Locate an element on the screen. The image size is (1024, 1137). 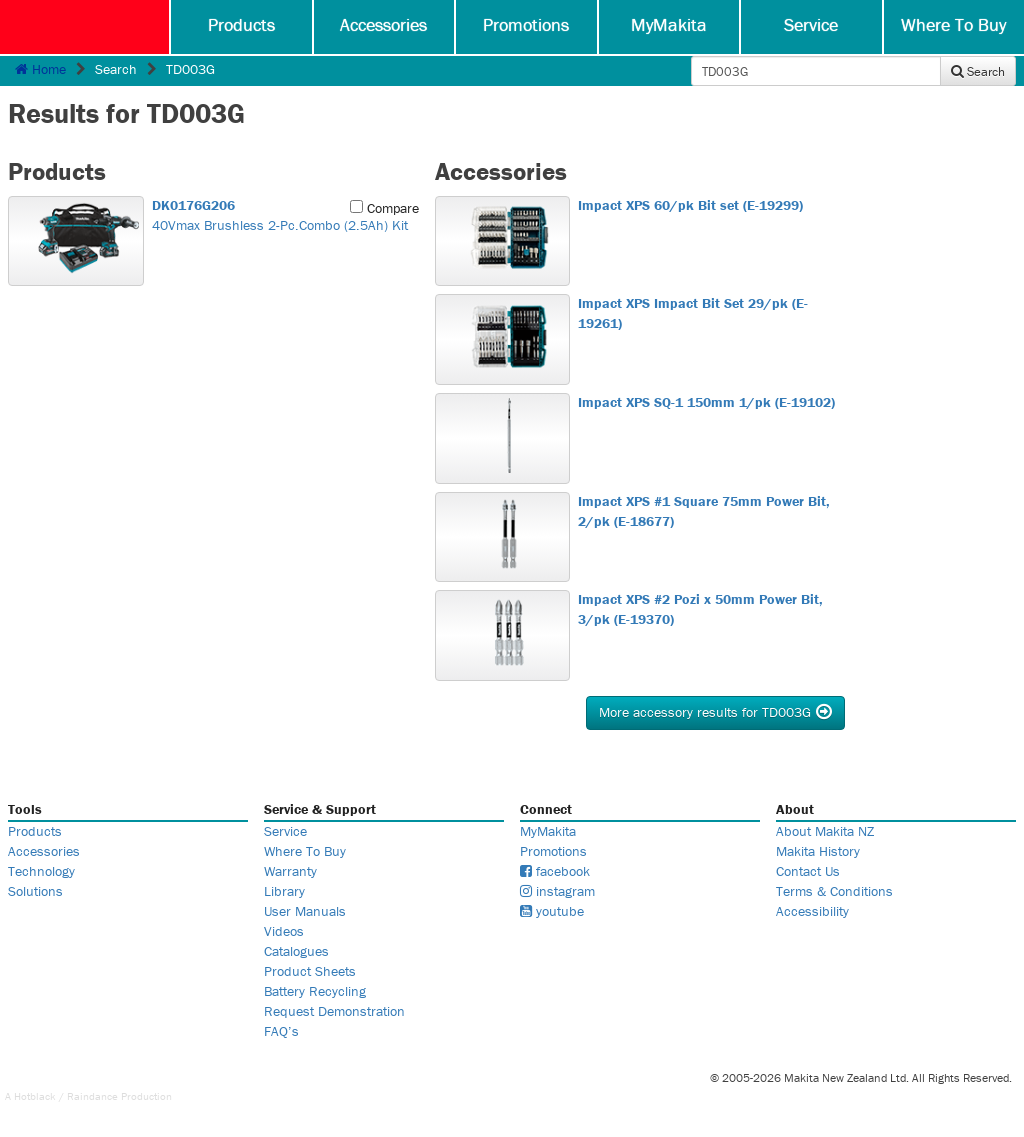
Products is located at coordinates (241, 24).